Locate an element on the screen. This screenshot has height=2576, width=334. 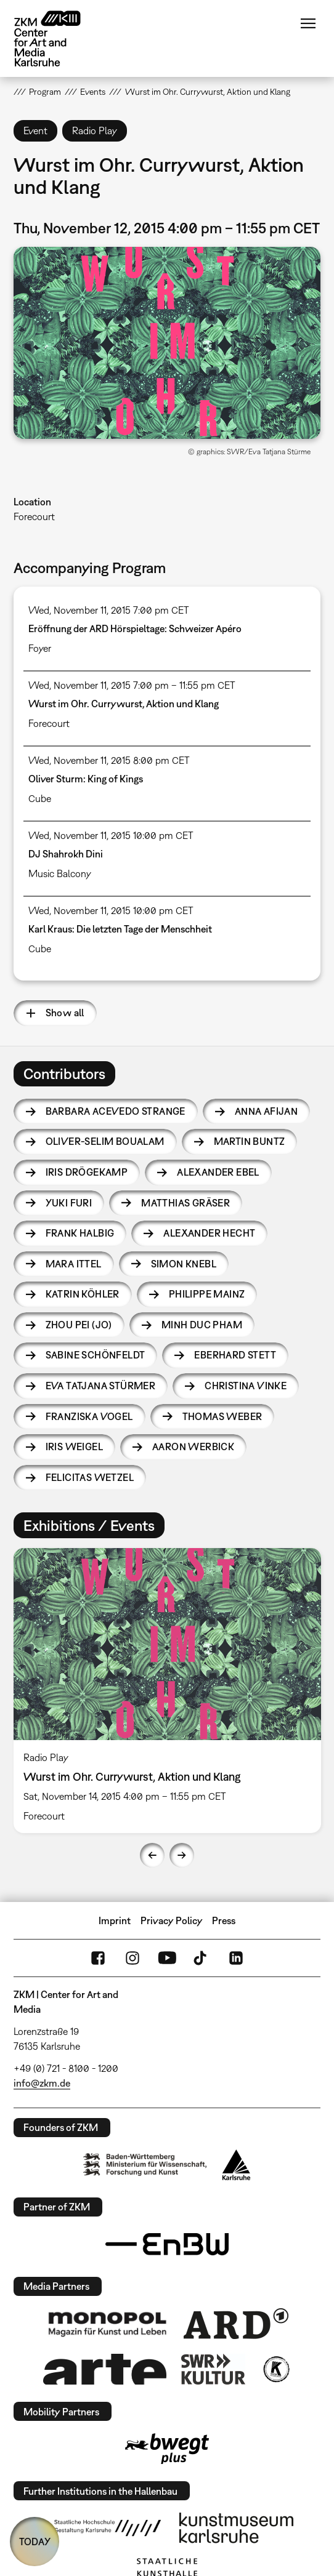
Aaron Werbick is located at coordinates (193, 1446).